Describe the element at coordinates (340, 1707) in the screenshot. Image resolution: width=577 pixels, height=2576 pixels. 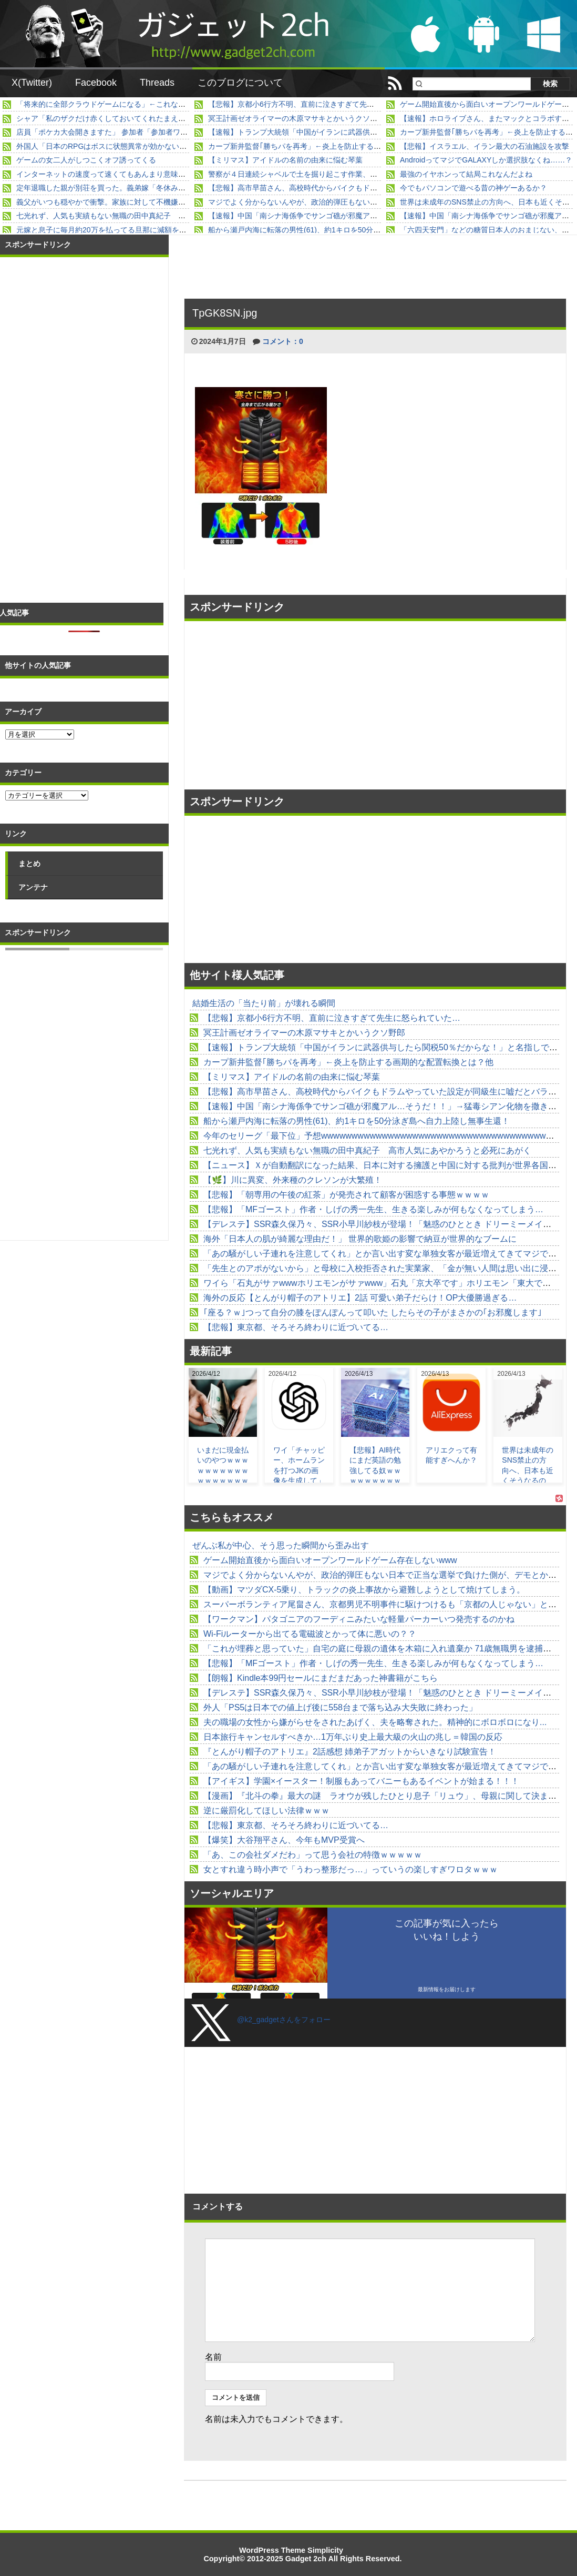
I see `外人「PS5は日本での値上げ後に558台まで落ち込み大失敗に終わった」` at that location.